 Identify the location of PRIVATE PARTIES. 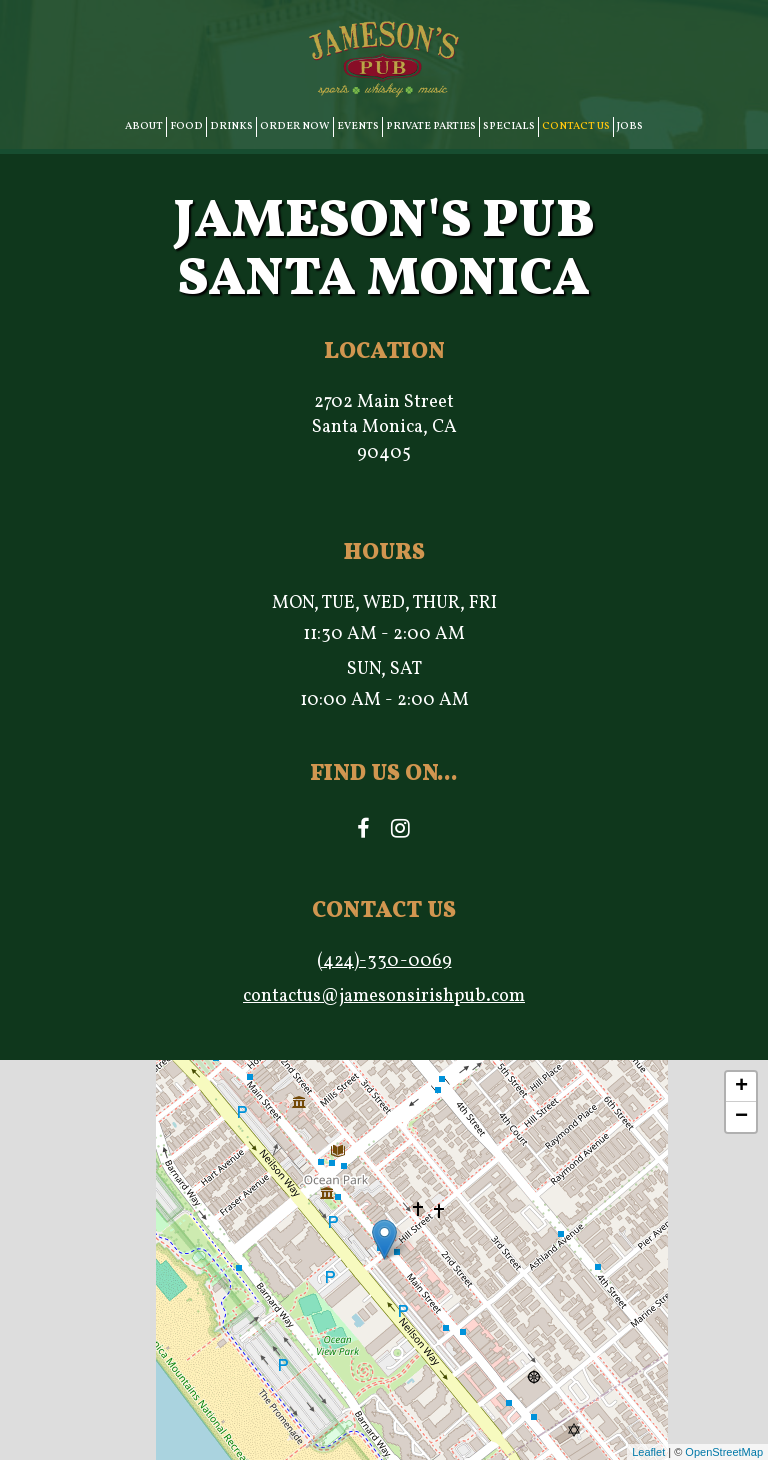
(431, 126).